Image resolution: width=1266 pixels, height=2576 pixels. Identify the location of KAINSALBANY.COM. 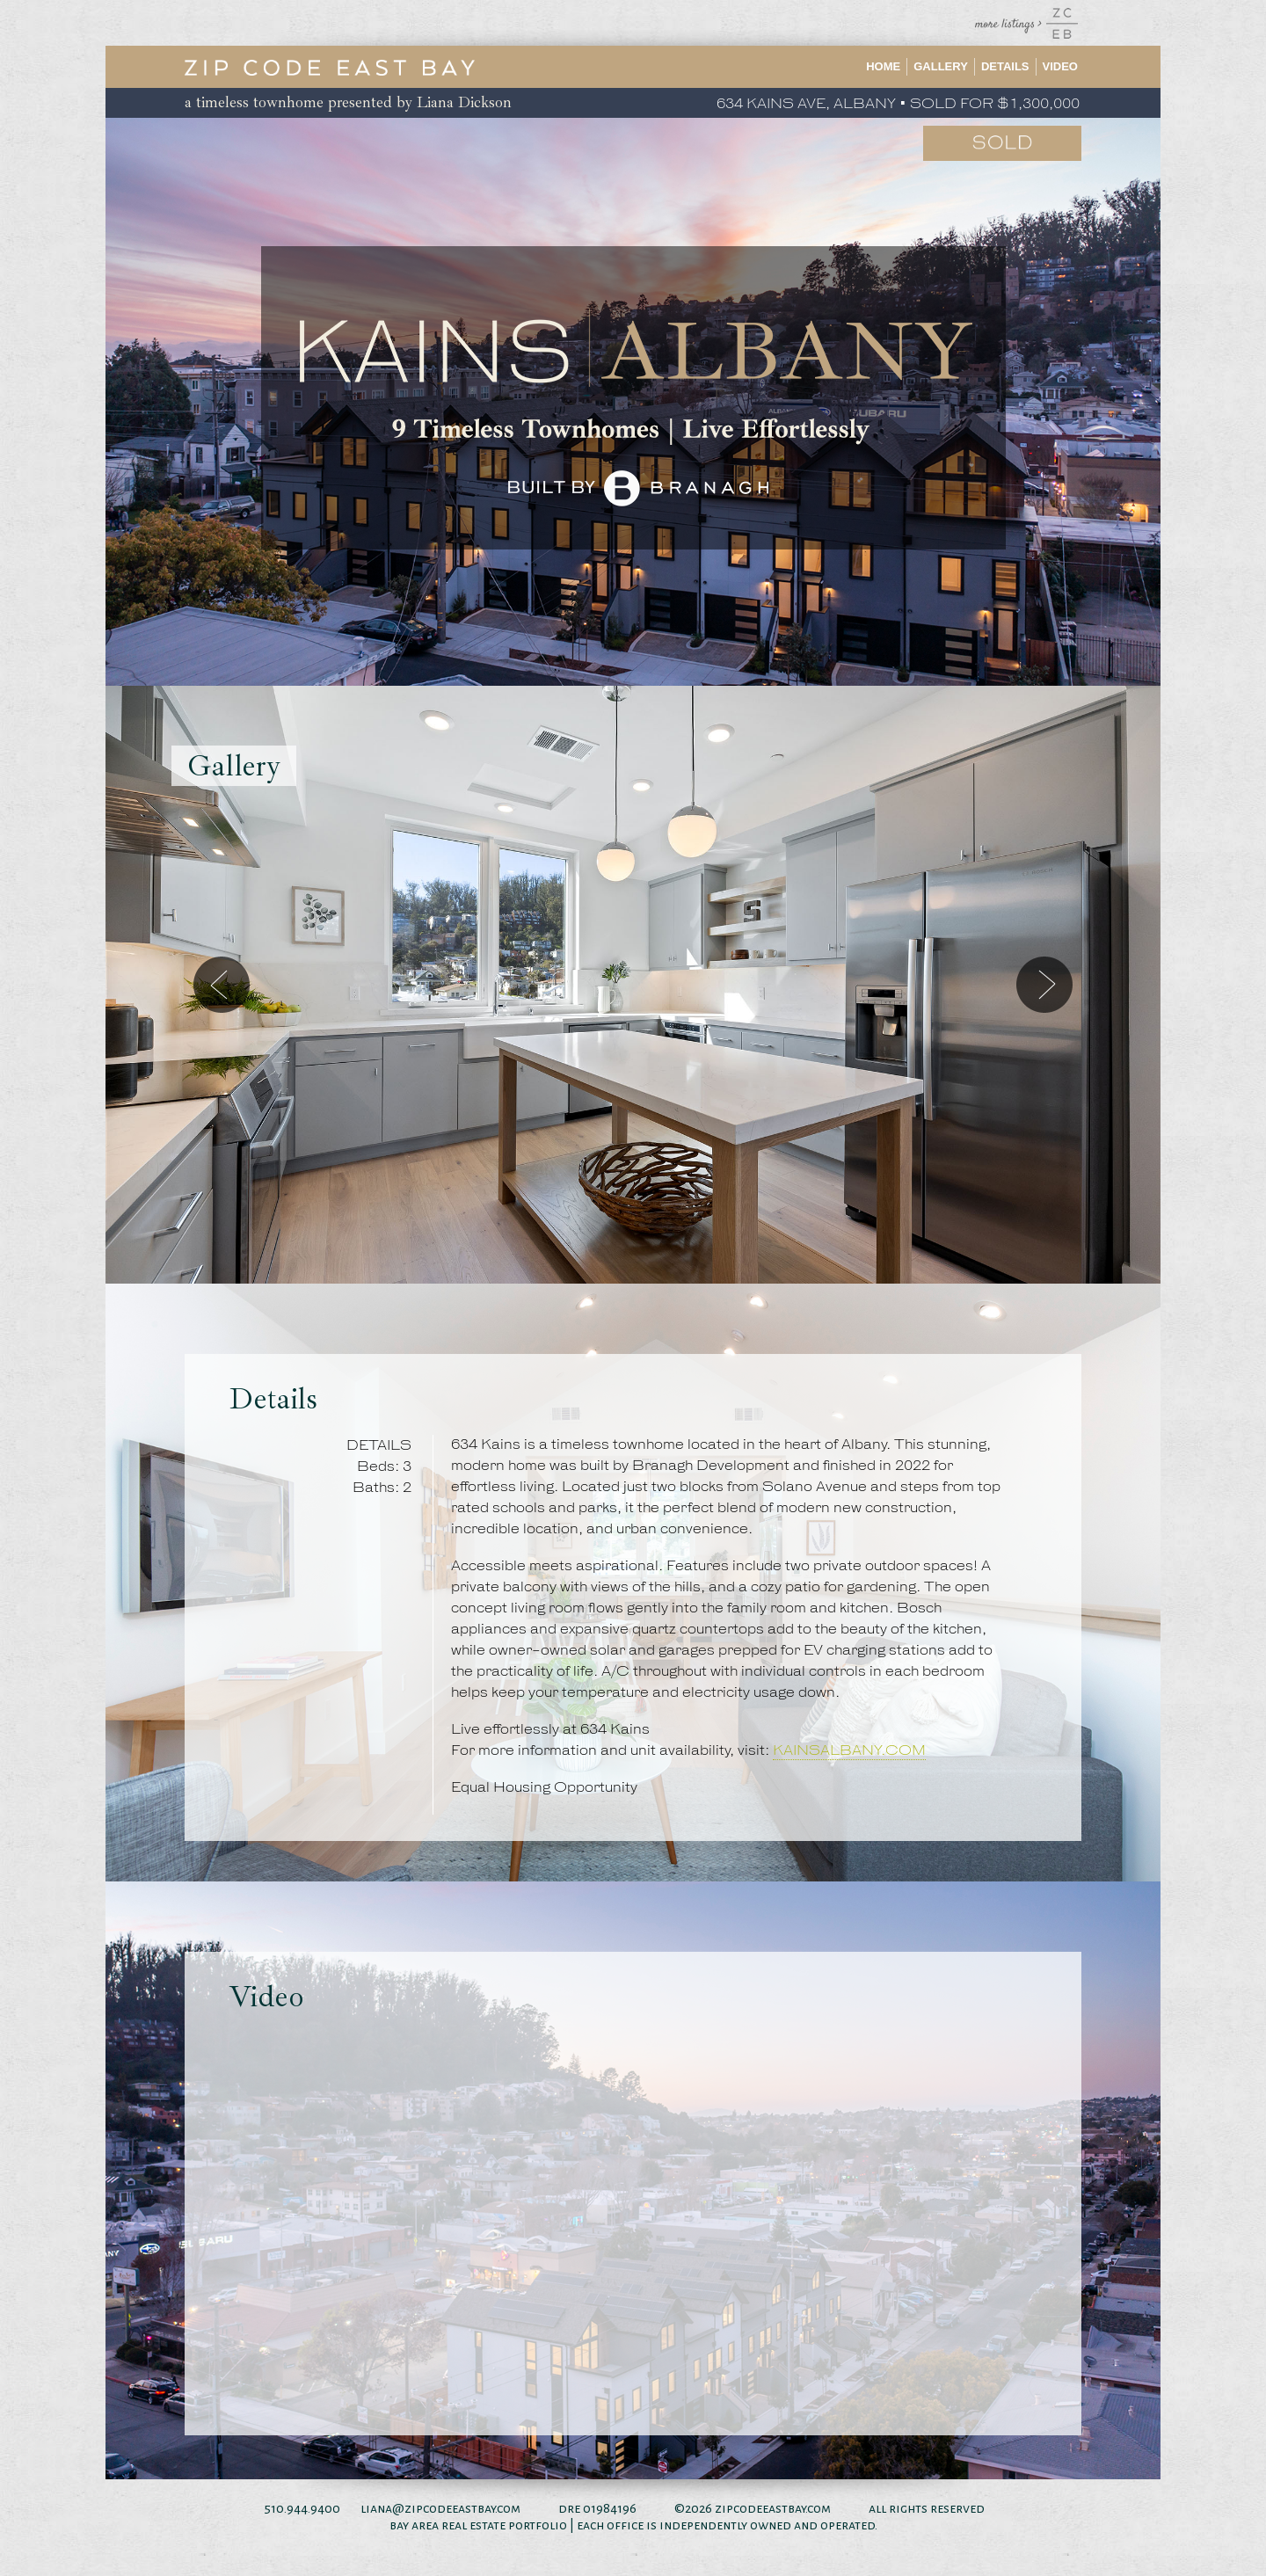
(849, 1751).